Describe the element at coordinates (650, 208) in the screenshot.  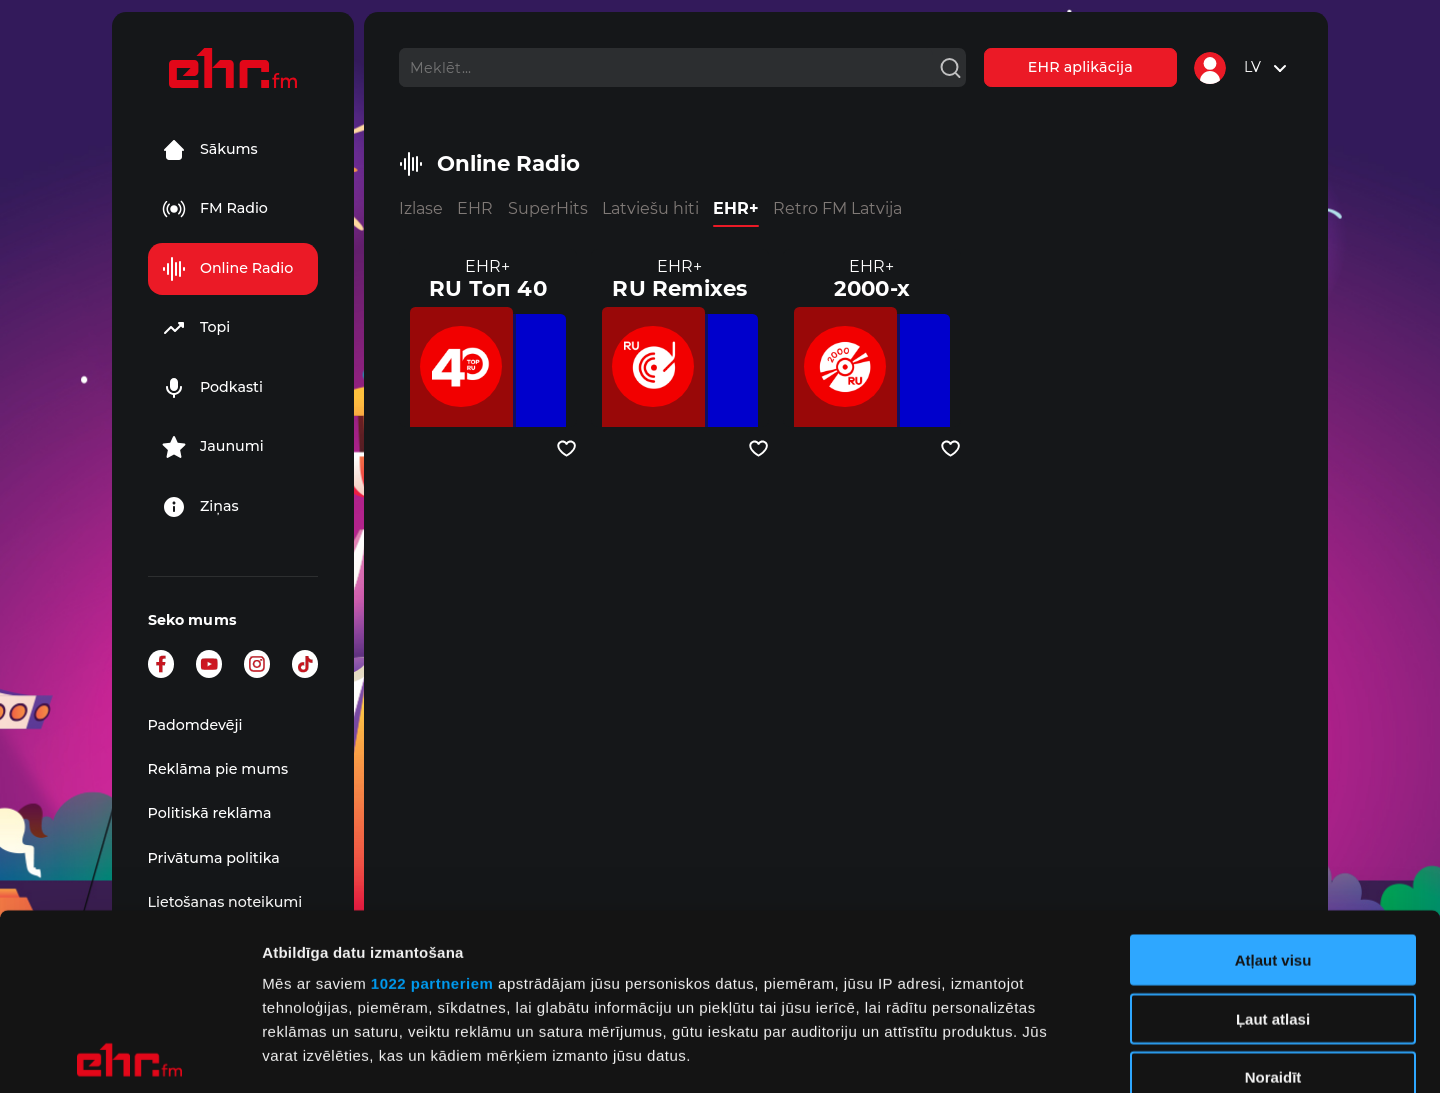
I see `Latviešu hiti` at that location.